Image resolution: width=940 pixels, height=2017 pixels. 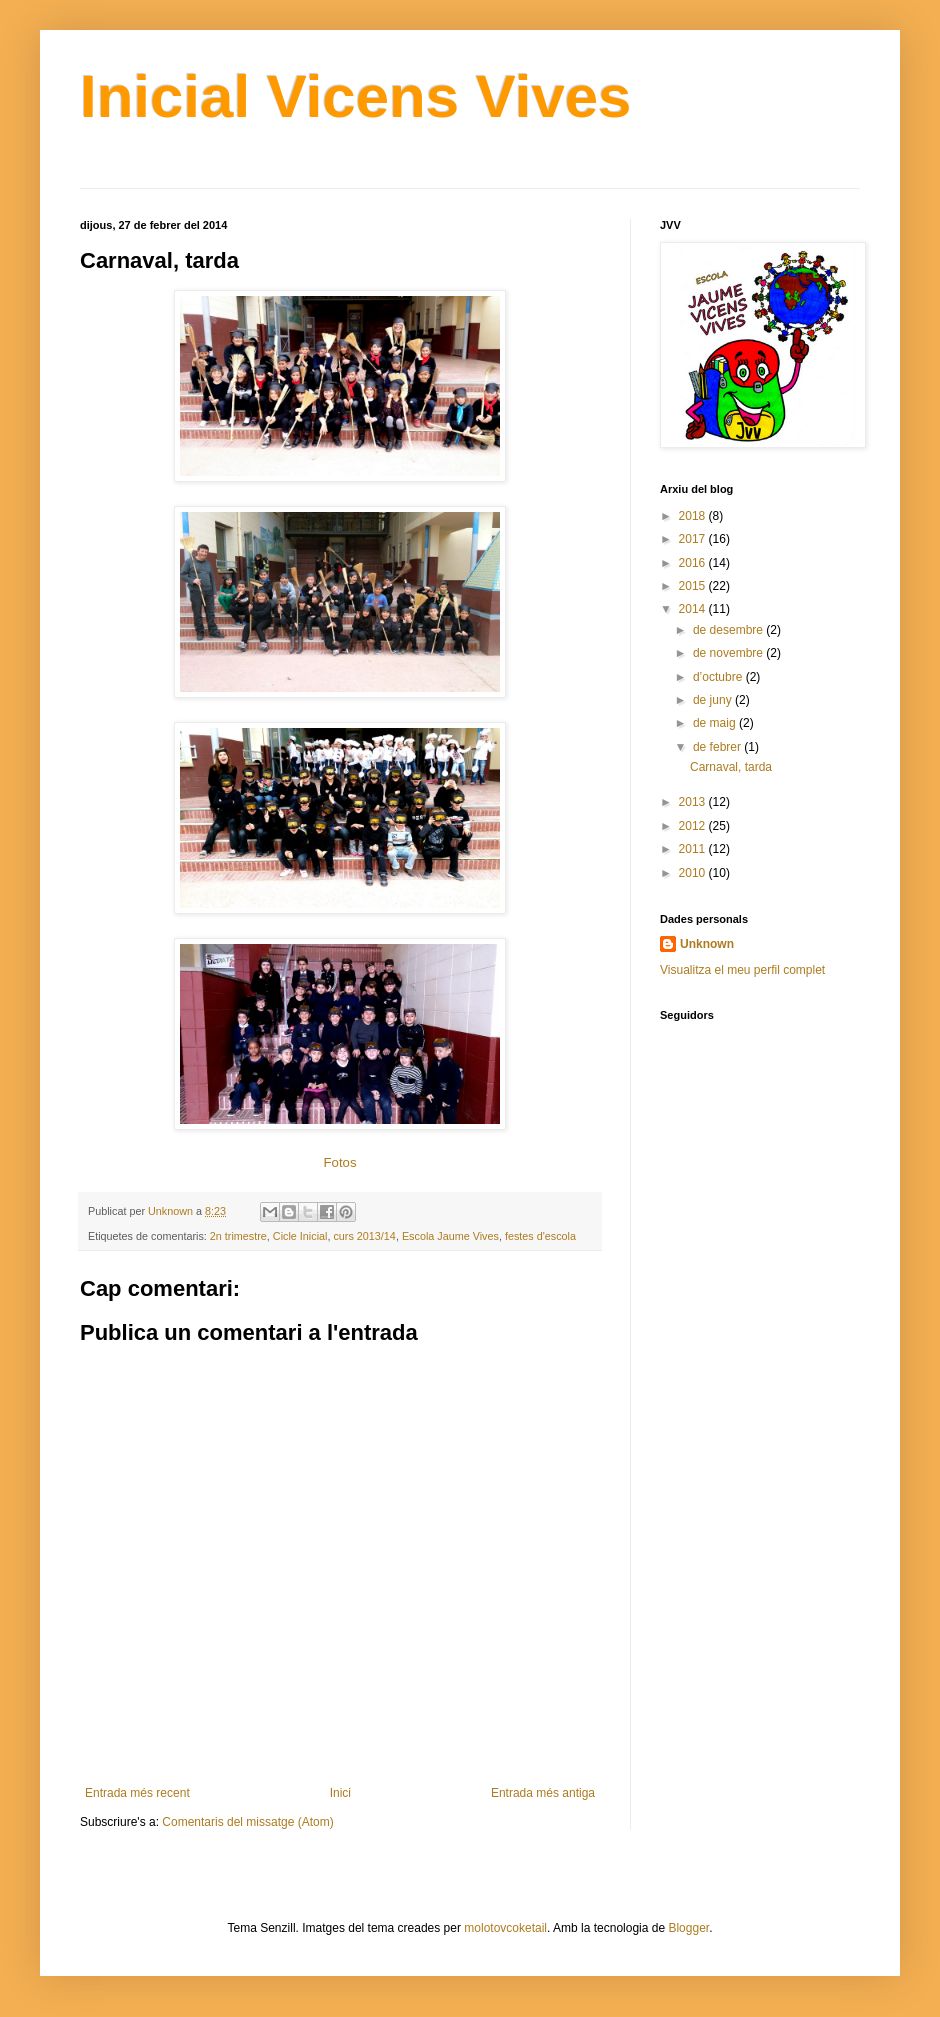 What do you see at coordinates (340, 1793) in the screenshot?
I see `Inici` at bounding box center [340, 1793].